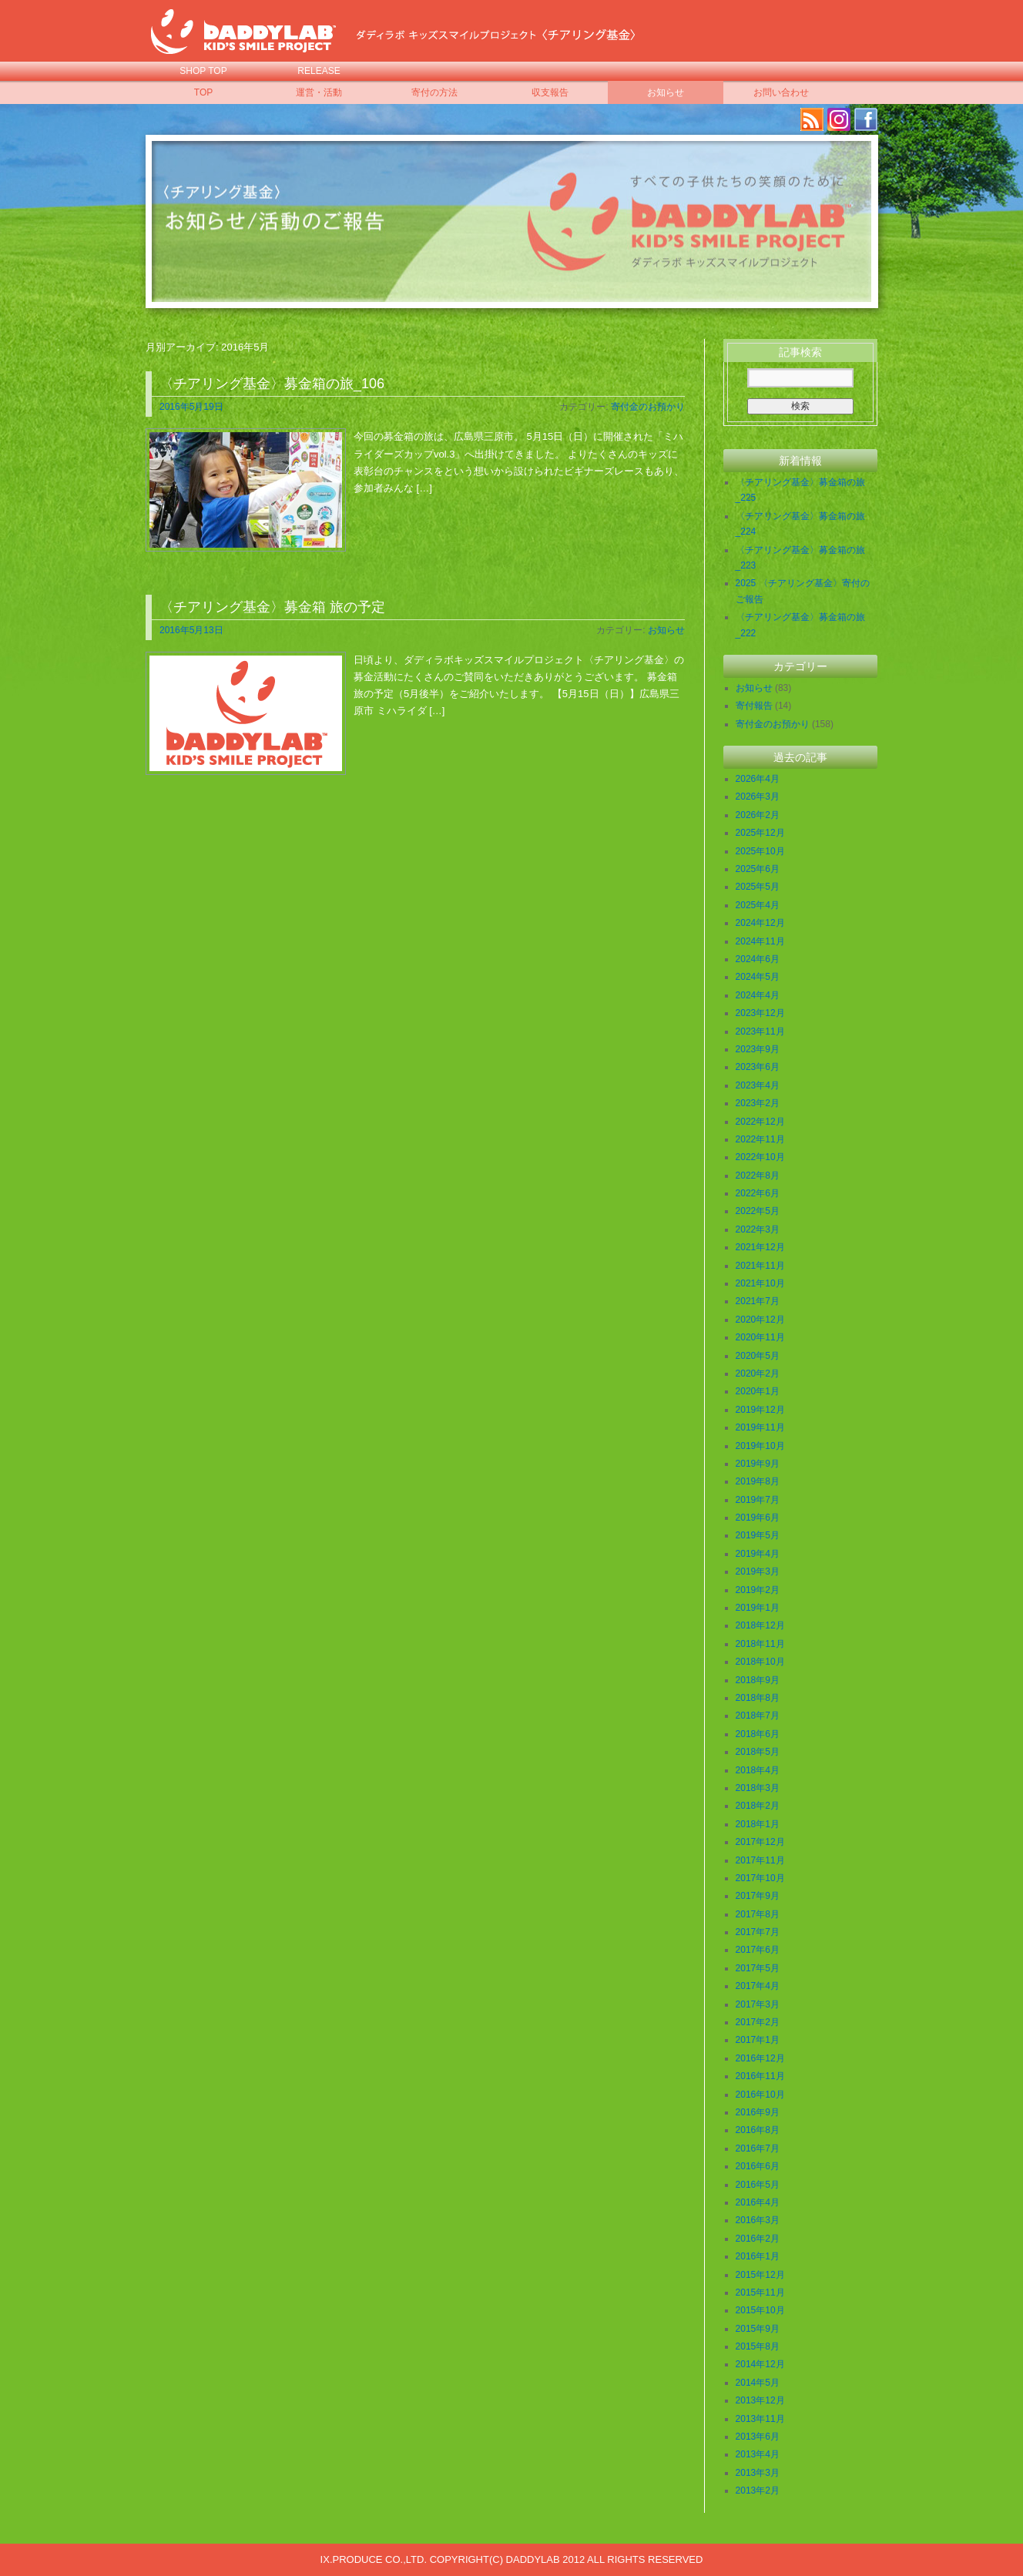 This screenshot has height=2576, width=1023. What do you see at coordinates (758, 2004) in the screenshot?
I see `2017年3月` at bounding box center [758, 2004].